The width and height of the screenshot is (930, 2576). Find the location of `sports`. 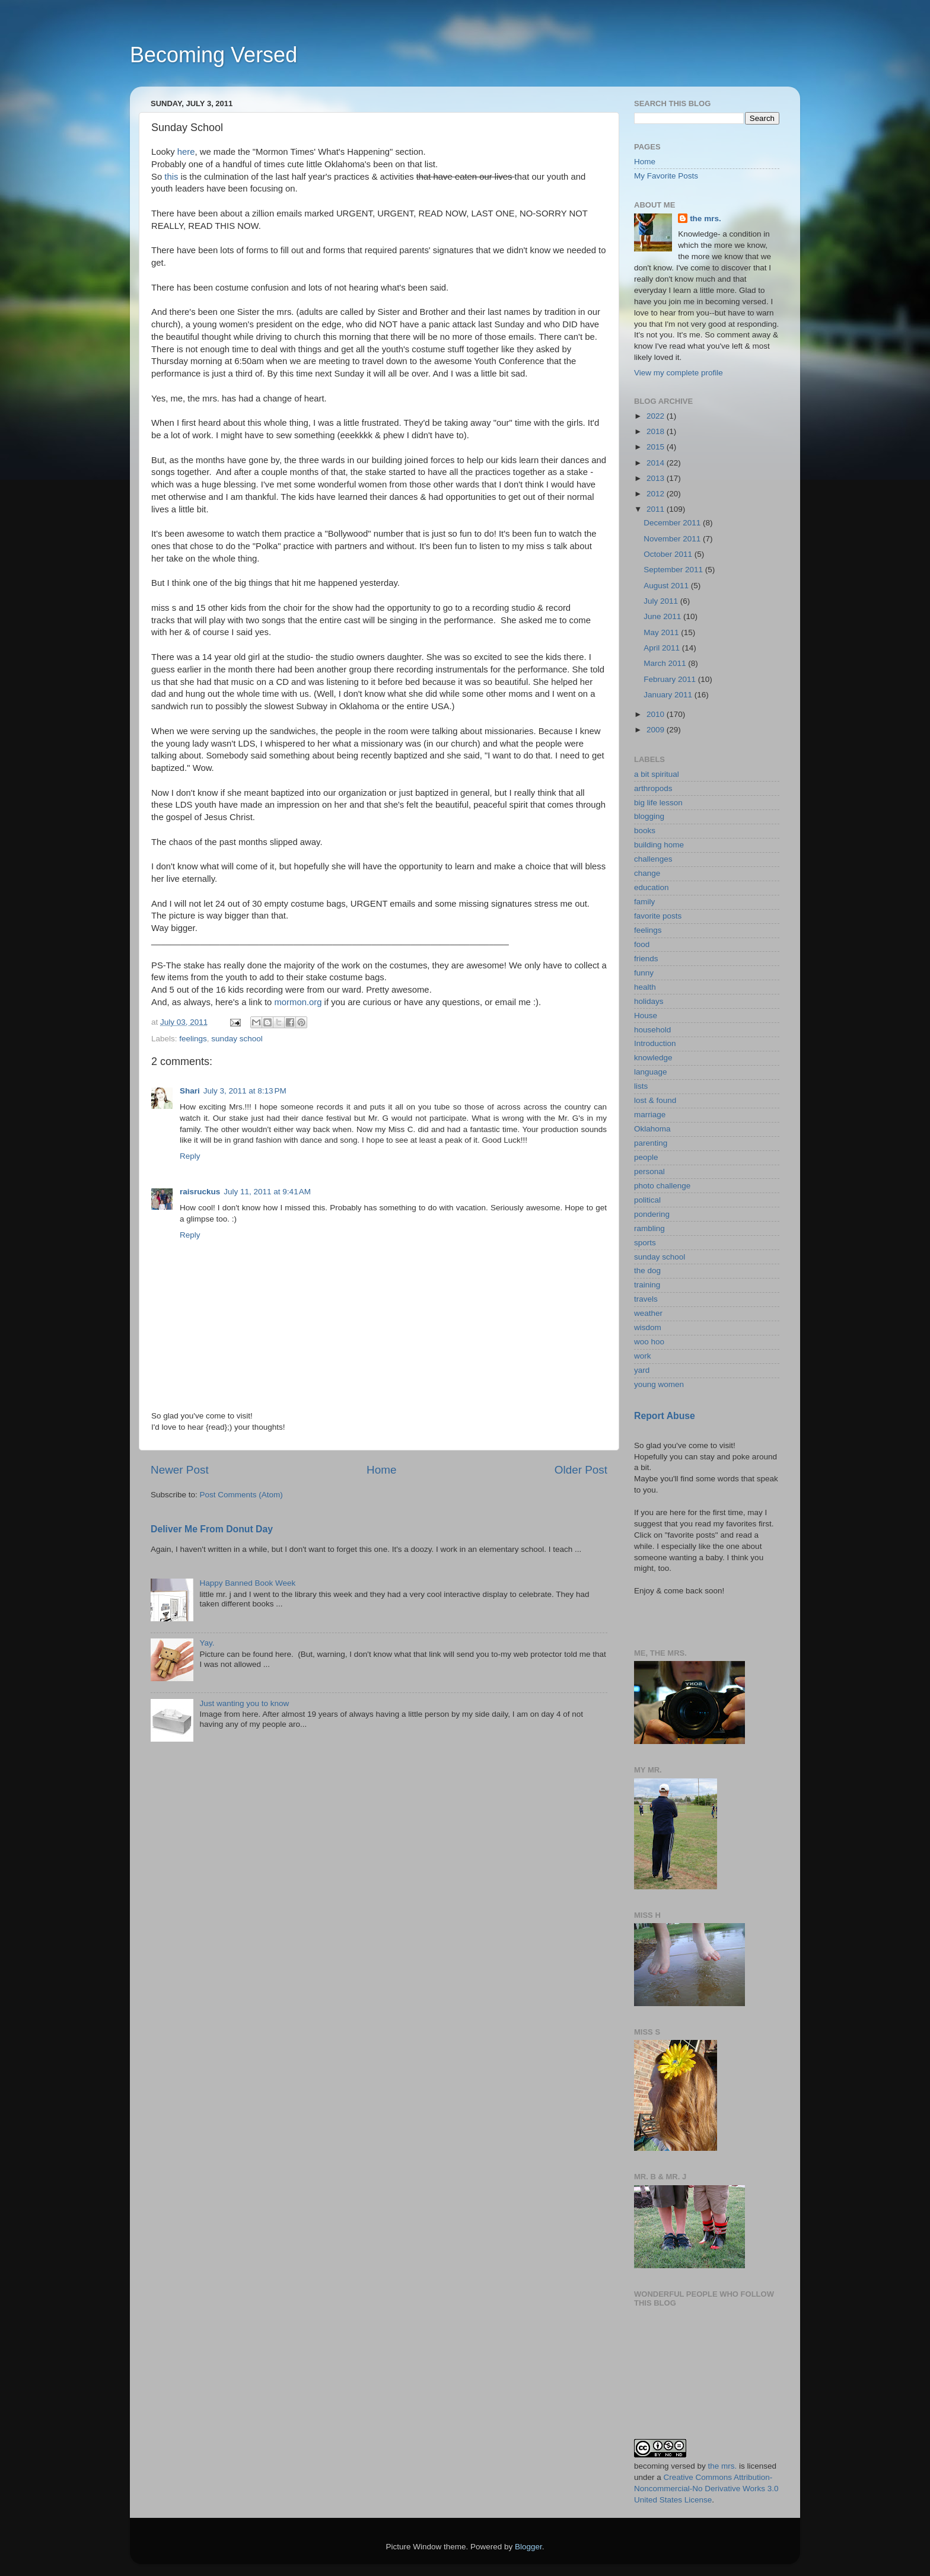

sports is located at coordinates (645, 1242).